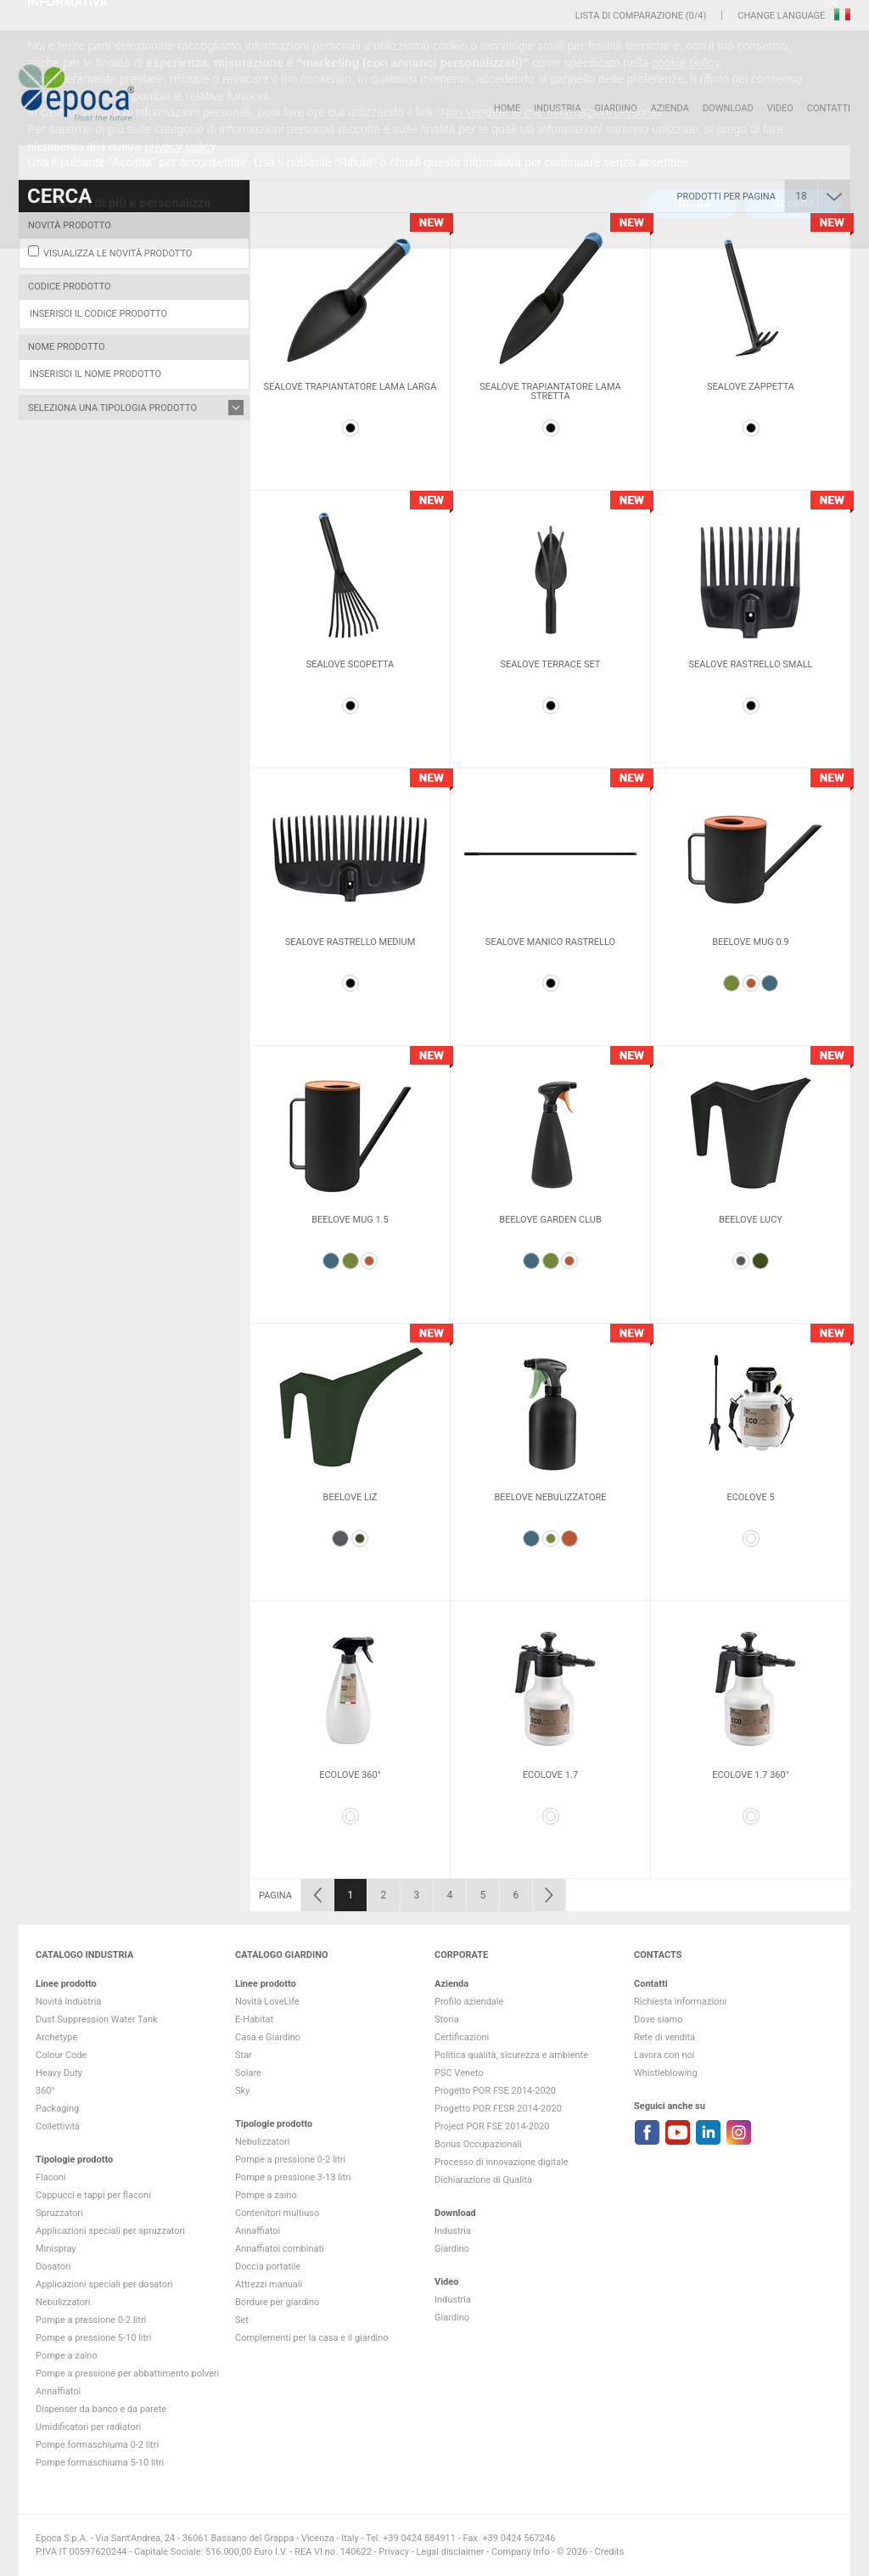 Image resolution: width=869 pixels, height=2576 pixels. Describe the element at coordinates (750, 1219) in the screenshot. I see `Beelove Lucy` at that location.